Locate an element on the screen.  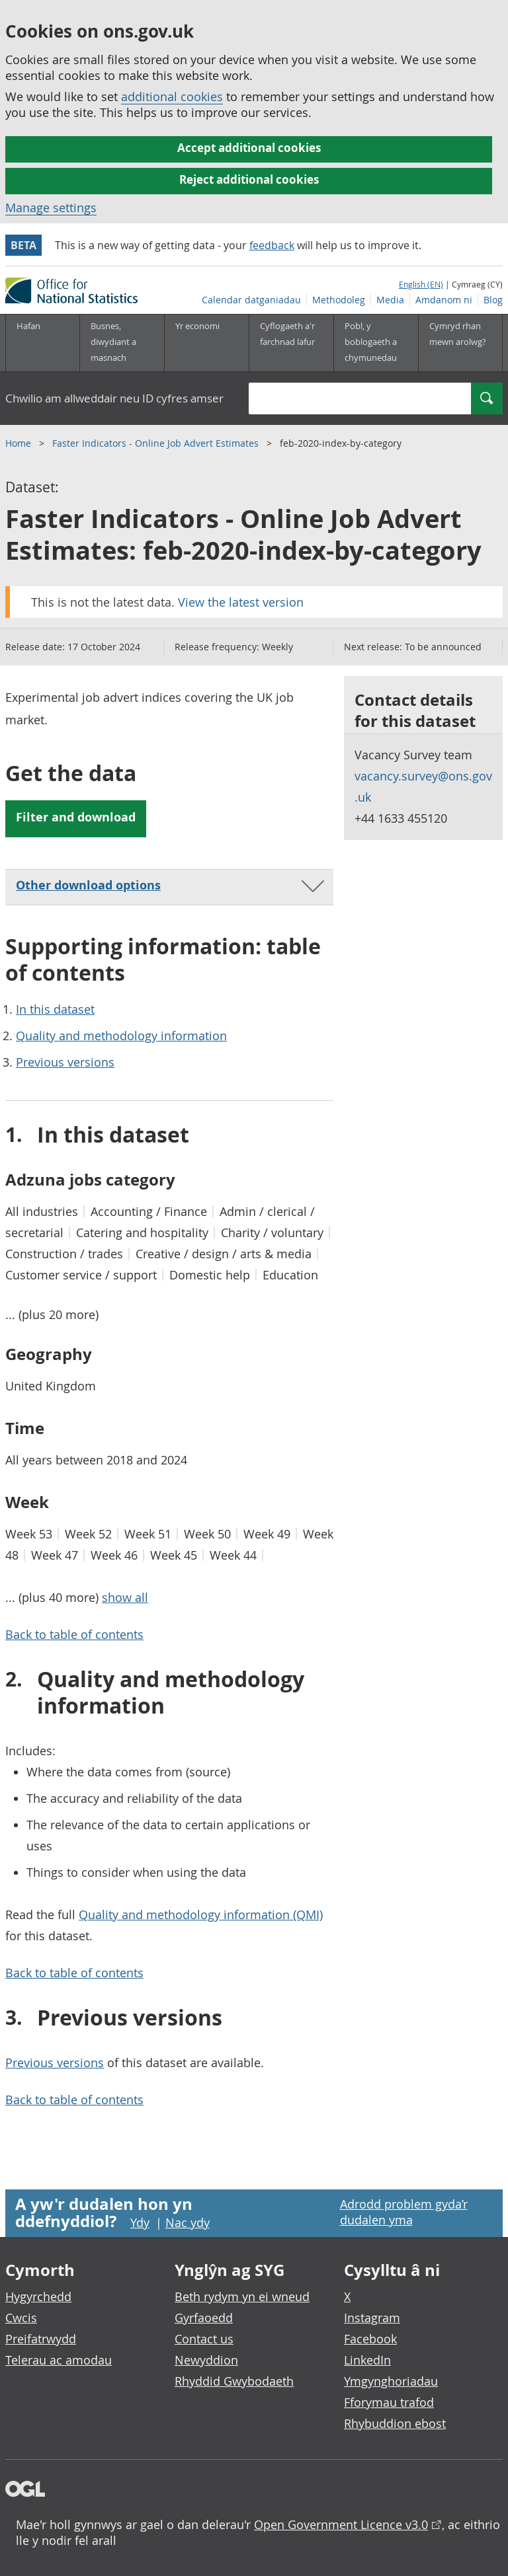
[Cyflogaeth a'r farchnad lafur is-dewislen toggle] is located at coordinates (291, 343).